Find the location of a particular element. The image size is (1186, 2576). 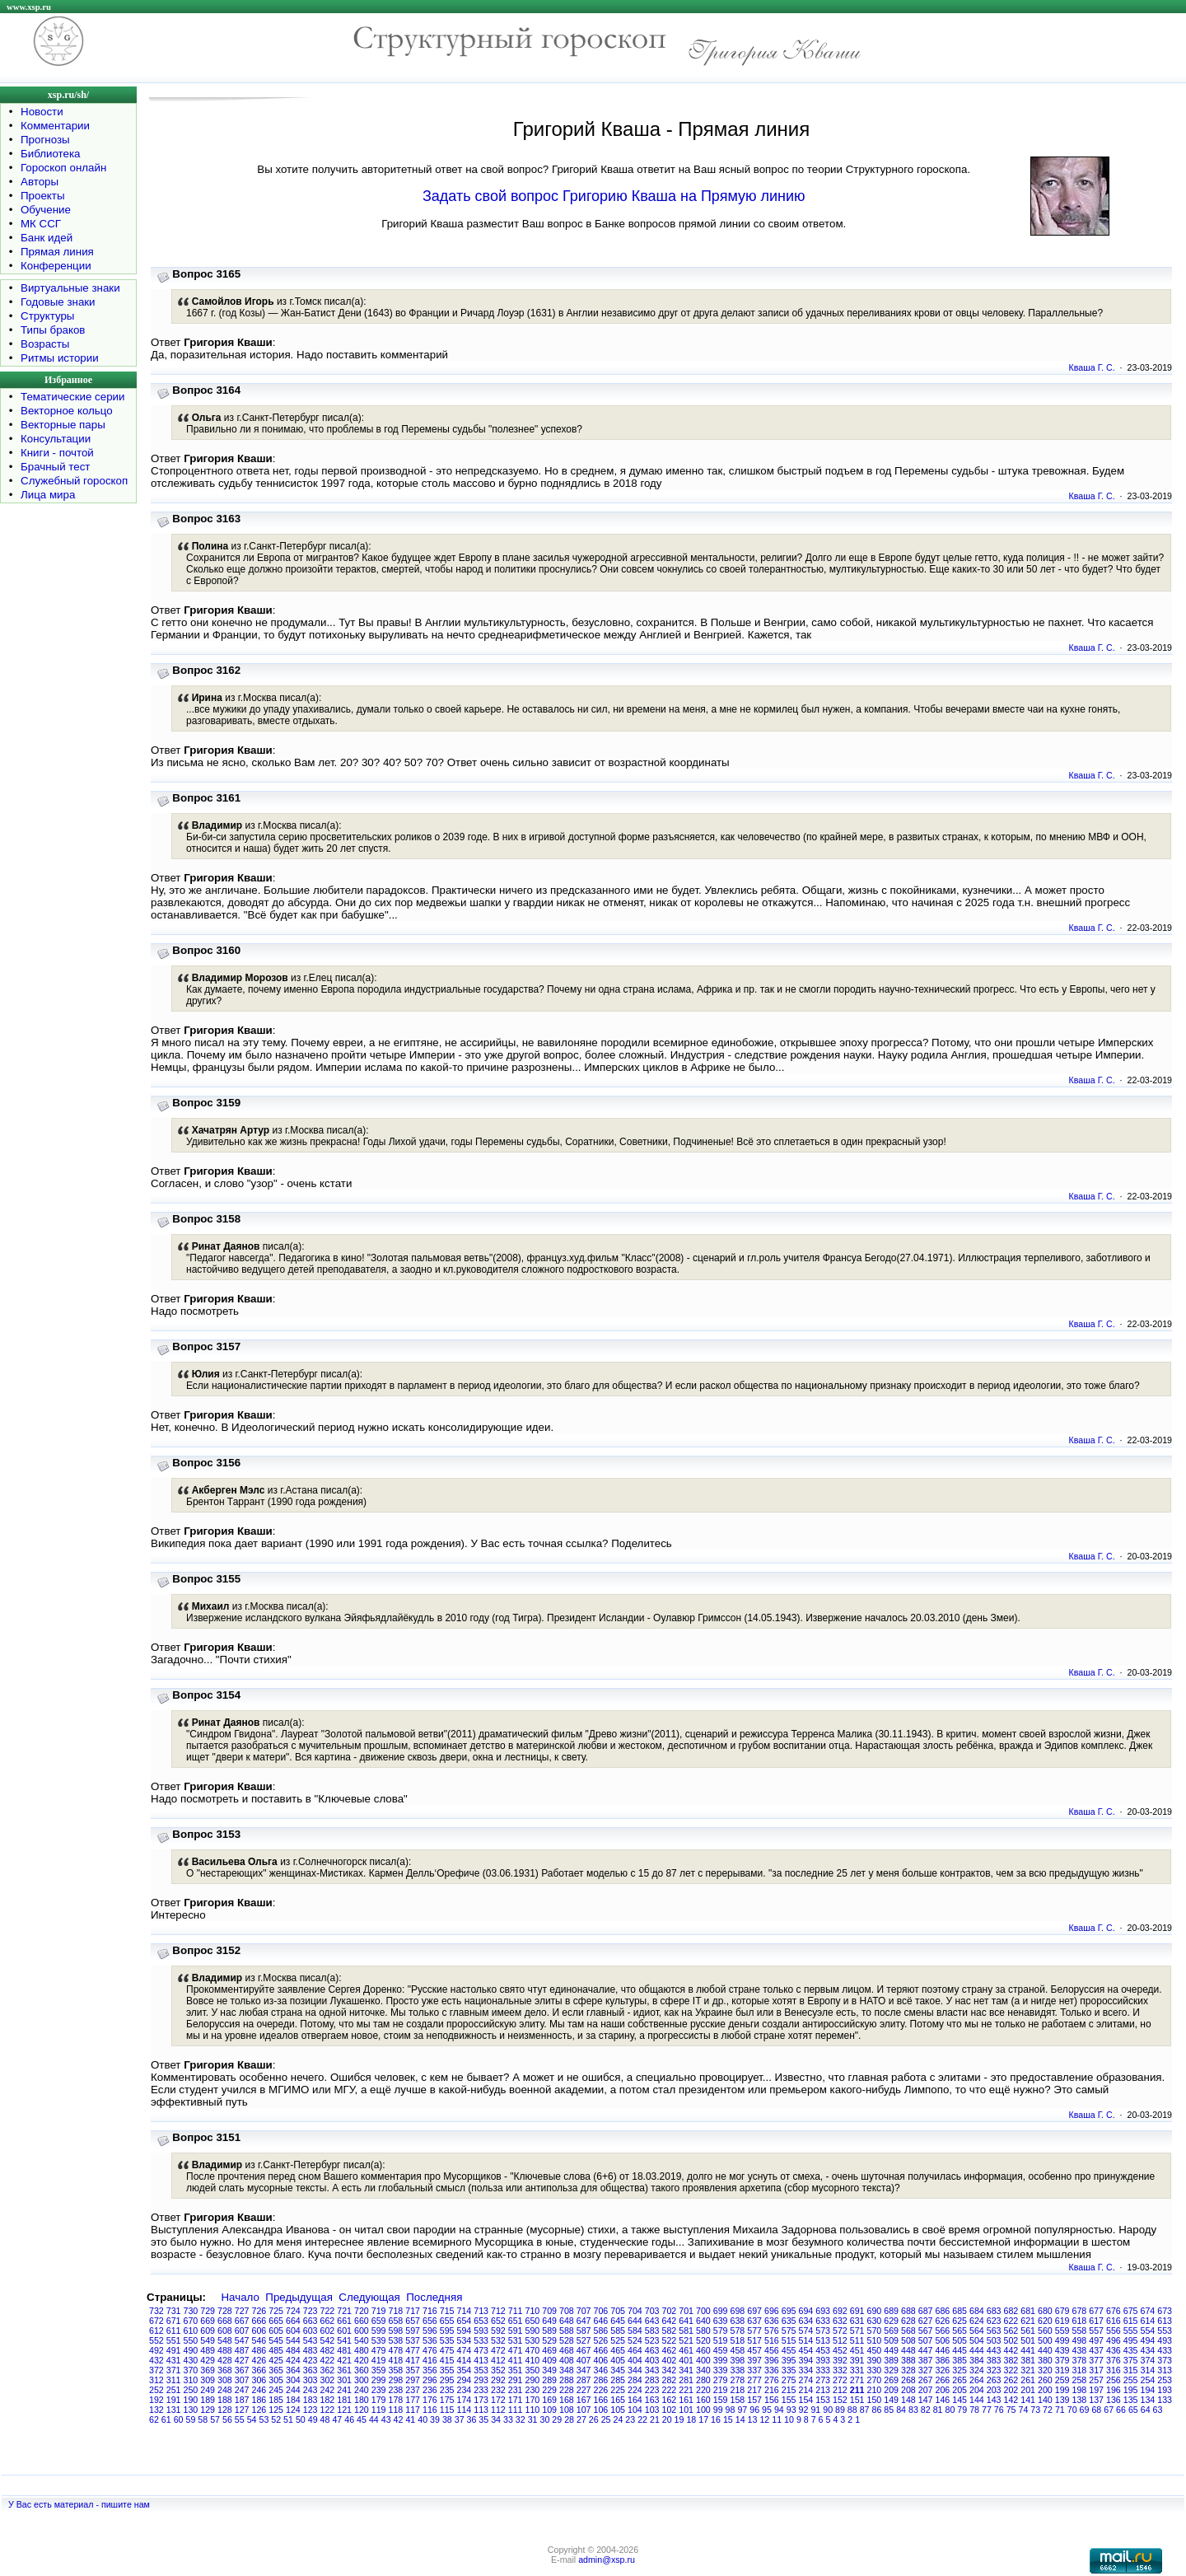

528 is located at coordinates (566, 2340).